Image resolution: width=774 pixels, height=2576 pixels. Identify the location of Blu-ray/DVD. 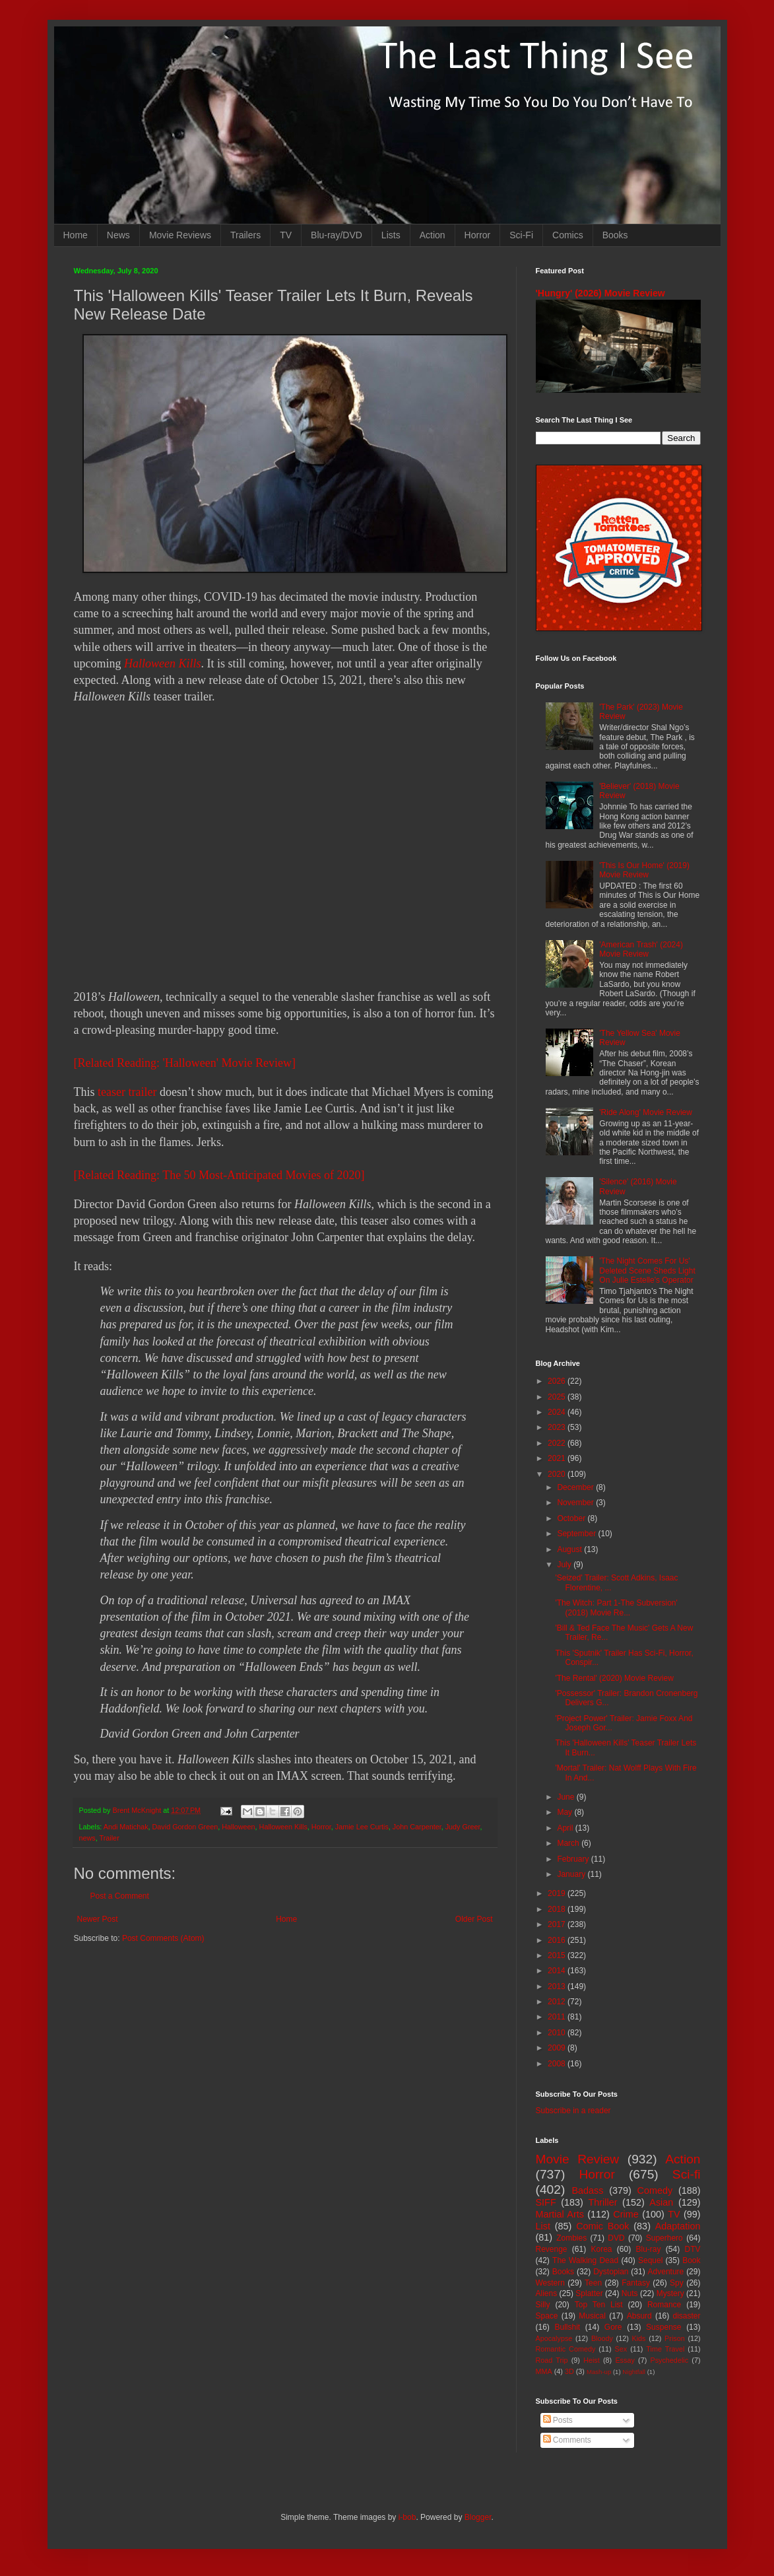
(336, 235).